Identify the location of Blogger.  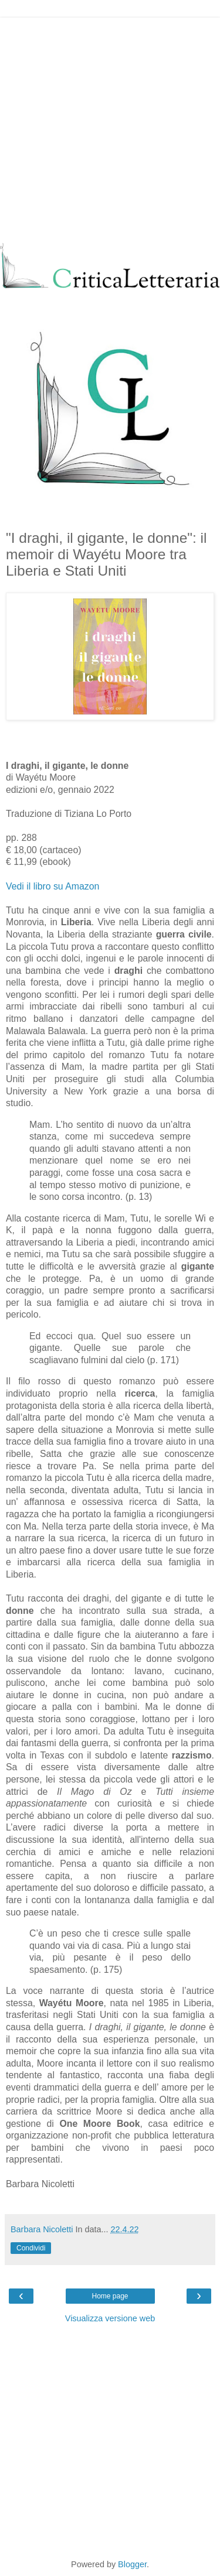
(132, 2564).